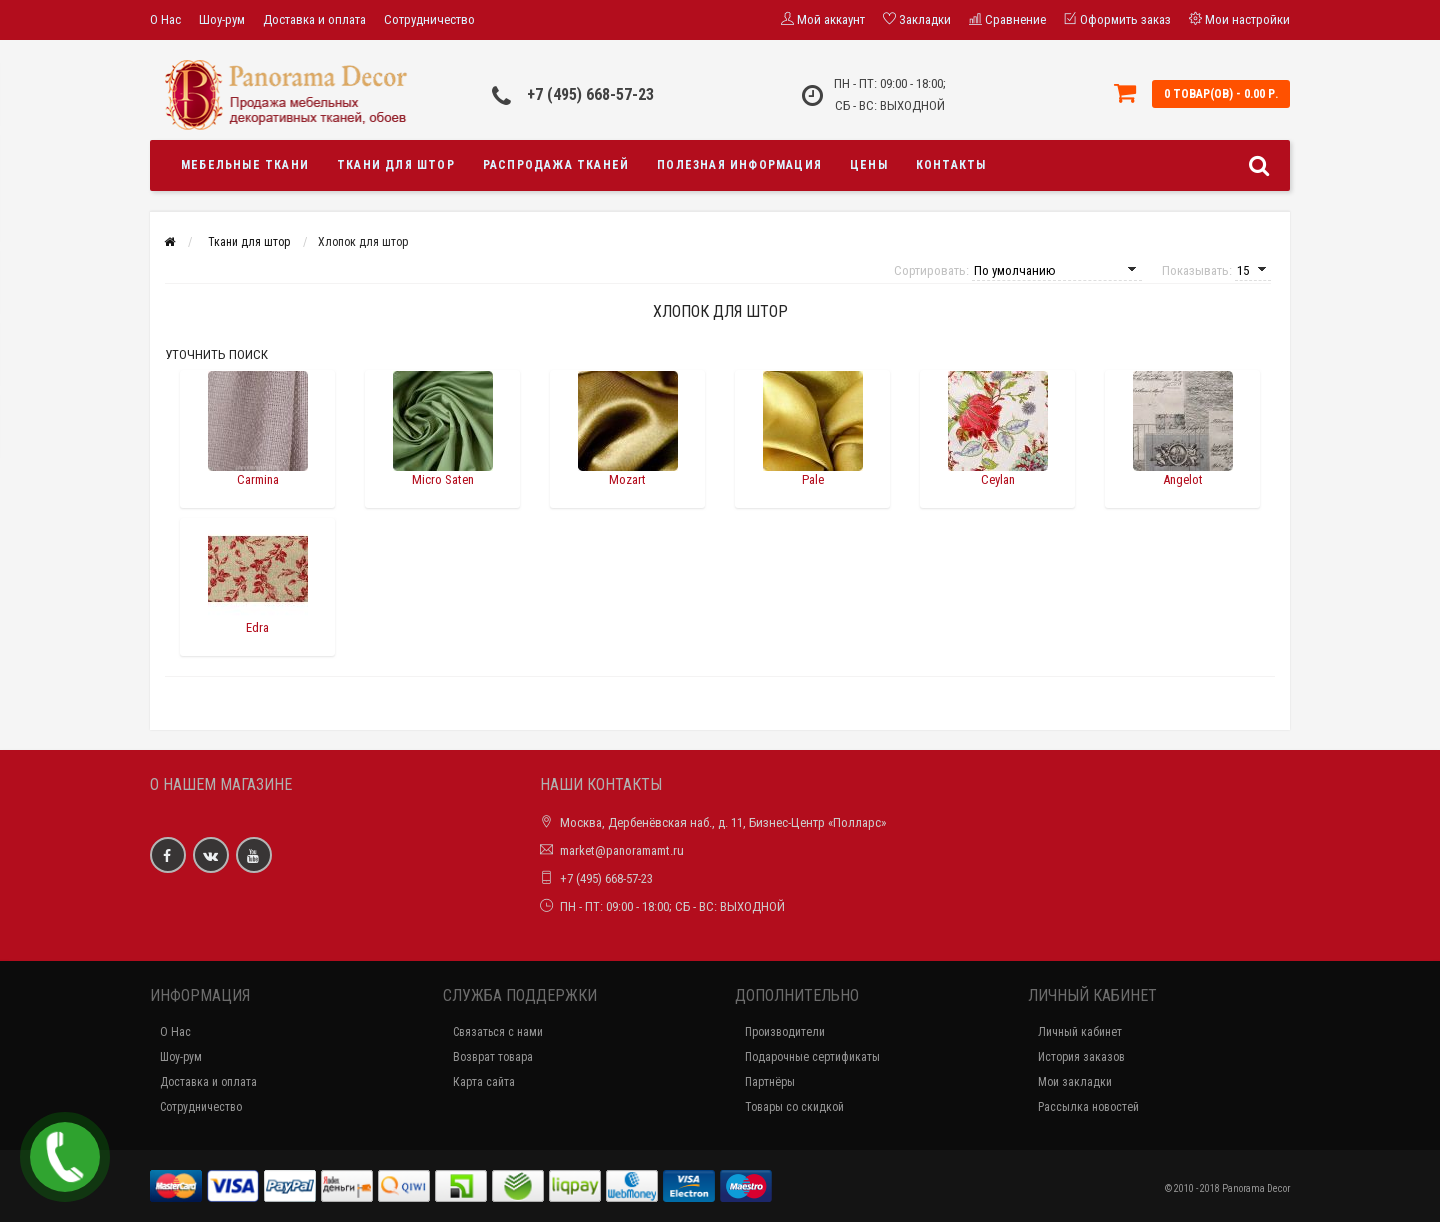  Describe the element at coordinates (770, 1082) in the screenshot. I see `Партнёры` at that location.